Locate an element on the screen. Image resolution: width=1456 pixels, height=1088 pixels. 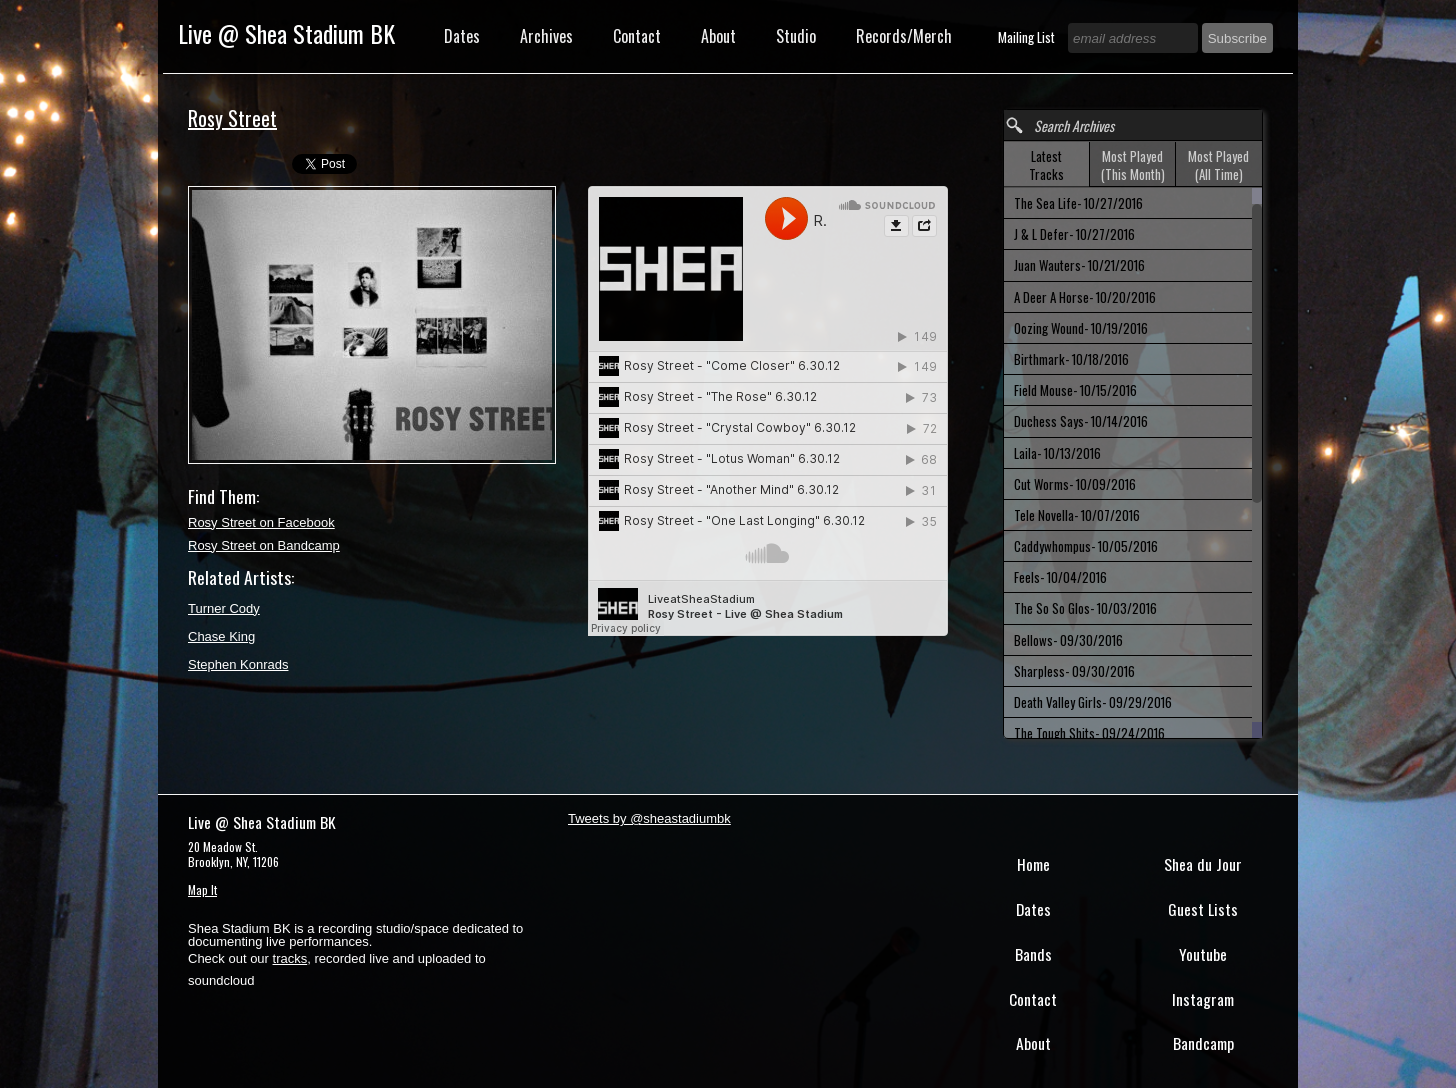
Birthmark is located at coordinates (1071, 359).